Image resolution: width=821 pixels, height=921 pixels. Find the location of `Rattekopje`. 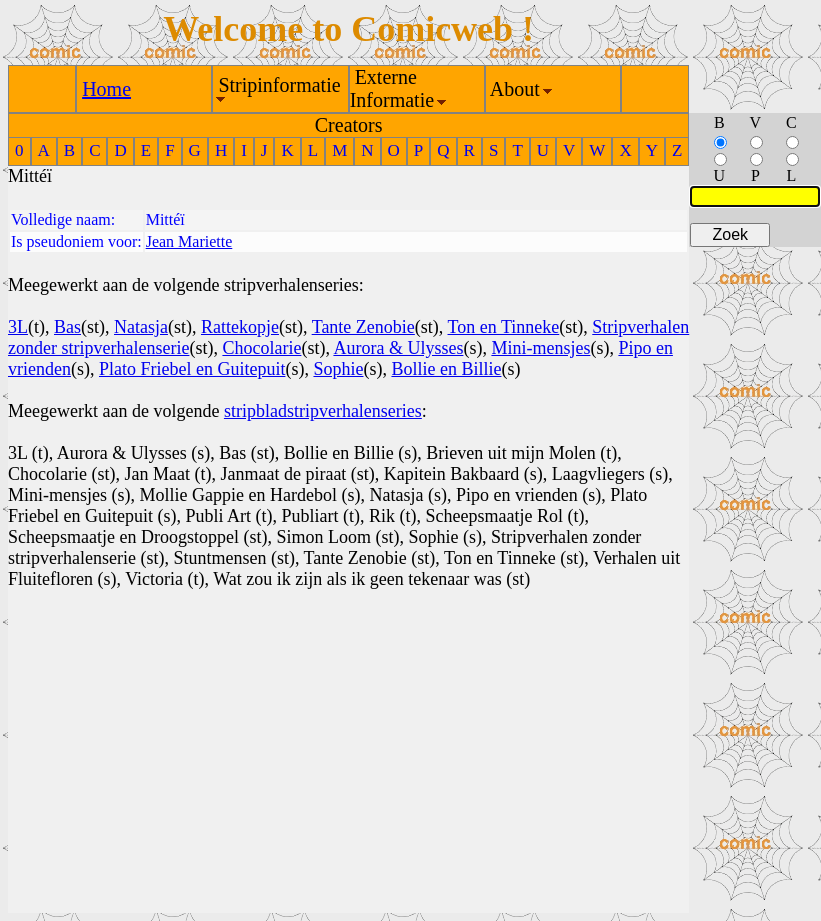

Rattekopje is located at coordinates (240, 327).